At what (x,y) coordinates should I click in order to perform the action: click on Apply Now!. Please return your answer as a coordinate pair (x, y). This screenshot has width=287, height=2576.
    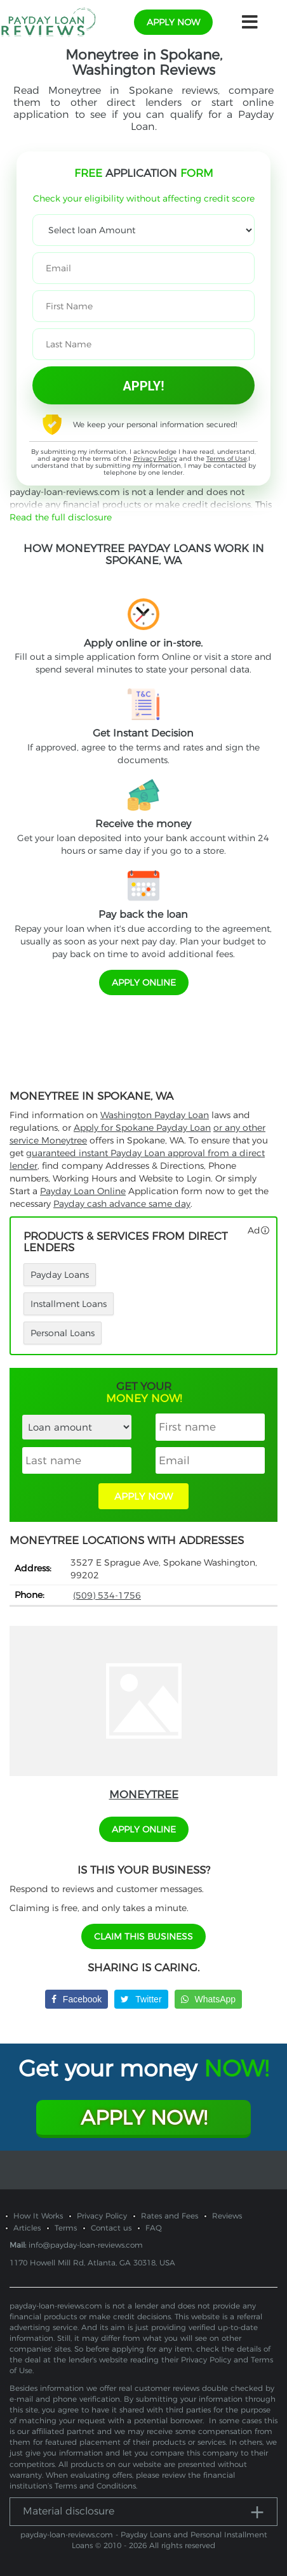
    Looking at the image, I should click on (144, 2117).